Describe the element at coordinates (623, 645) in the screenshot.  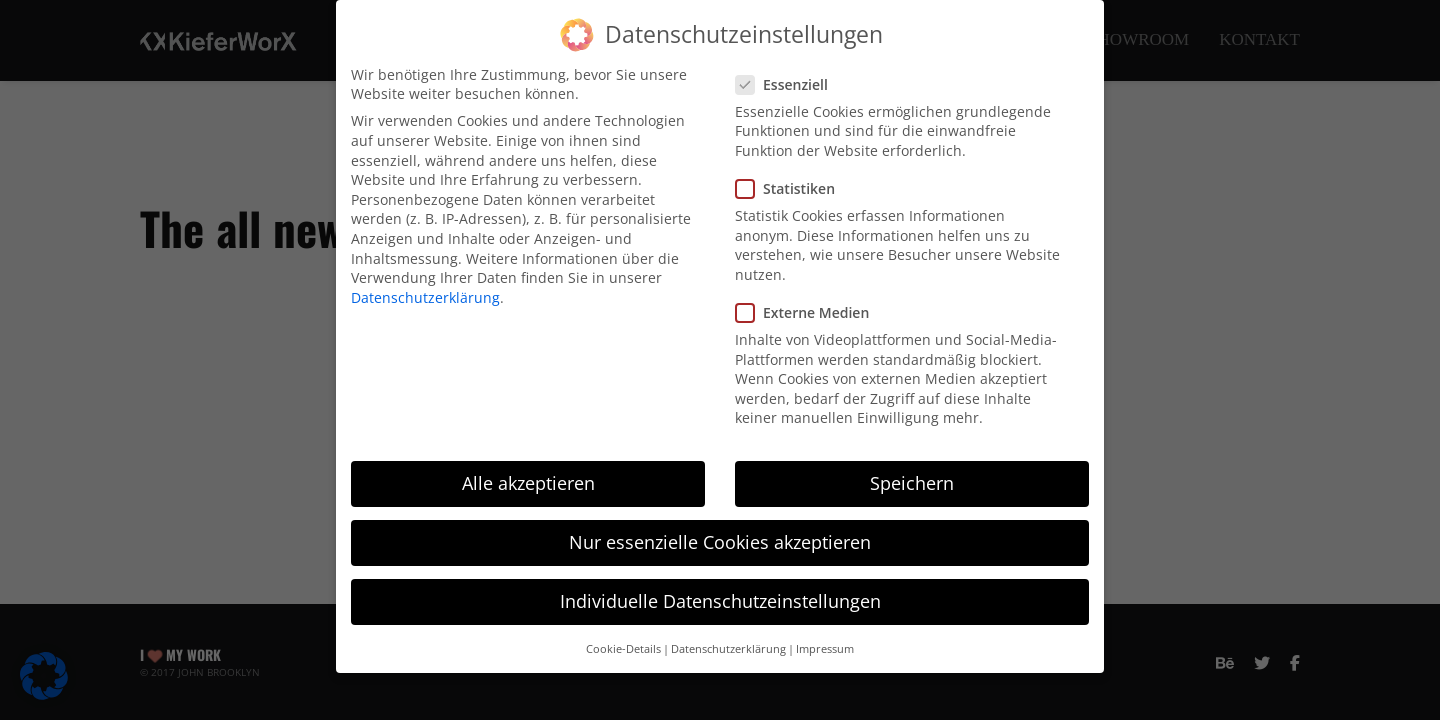
I see `Cookie-Details [button]` at that location.